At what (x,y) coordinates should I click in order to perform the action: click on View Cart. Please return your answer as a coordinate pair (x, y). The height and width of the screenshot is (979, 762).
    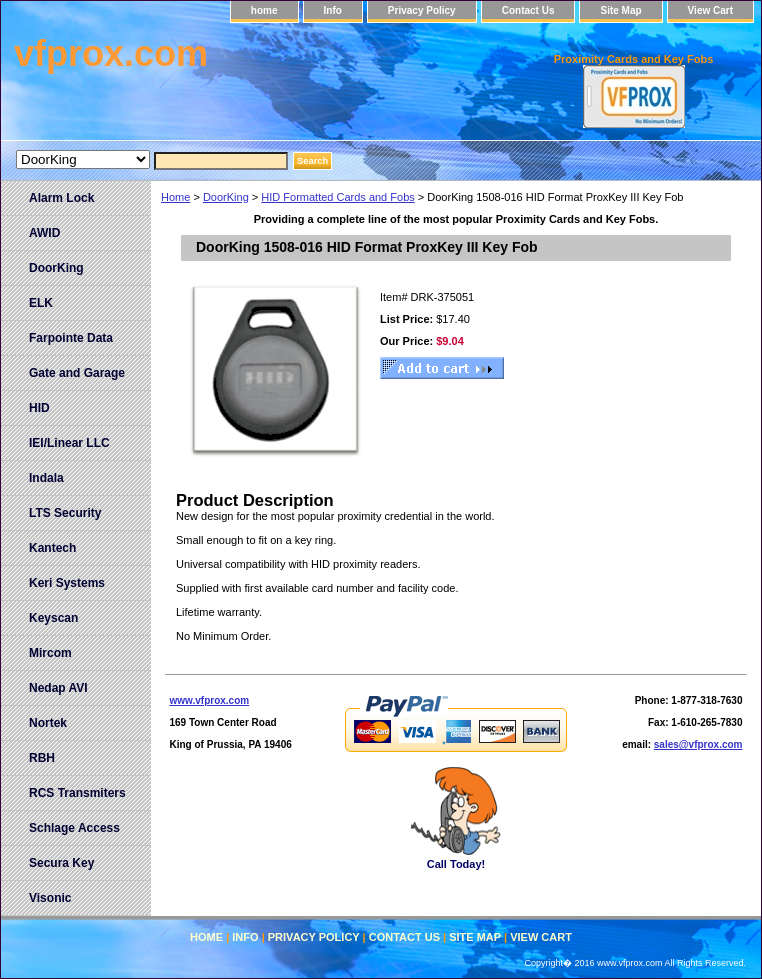
    Looking at the image, I should click on (710, 10).